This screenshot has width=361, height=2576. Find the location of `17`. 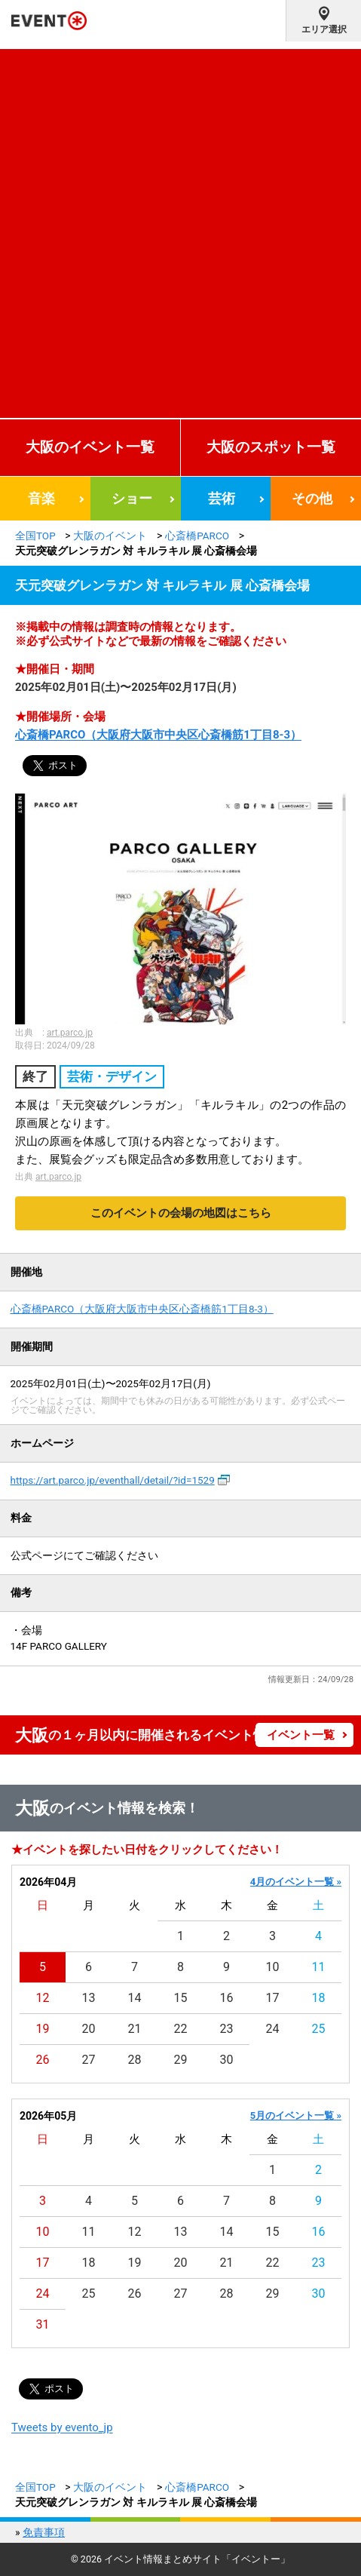

17 is located at coordinates (273, 1998).